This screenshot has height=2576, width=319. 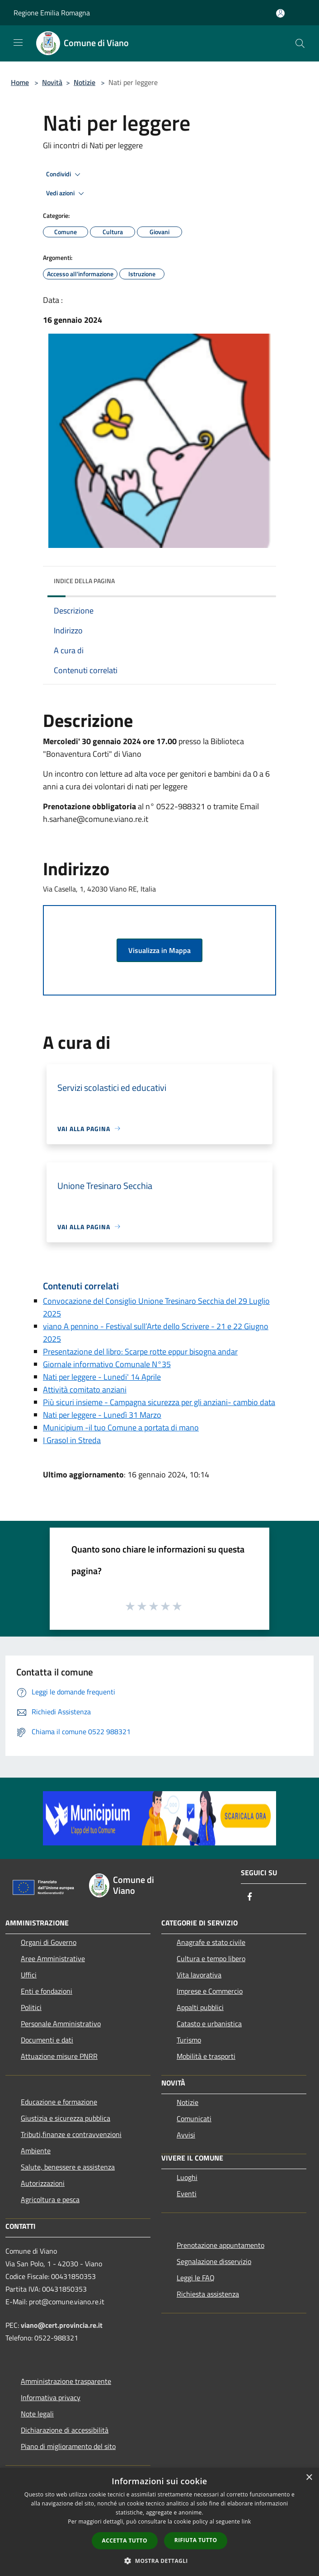 What do you see at coordinates (36, 2150) in the screenshot?
I see `Ambiente` at bounding box center [36, 2150].